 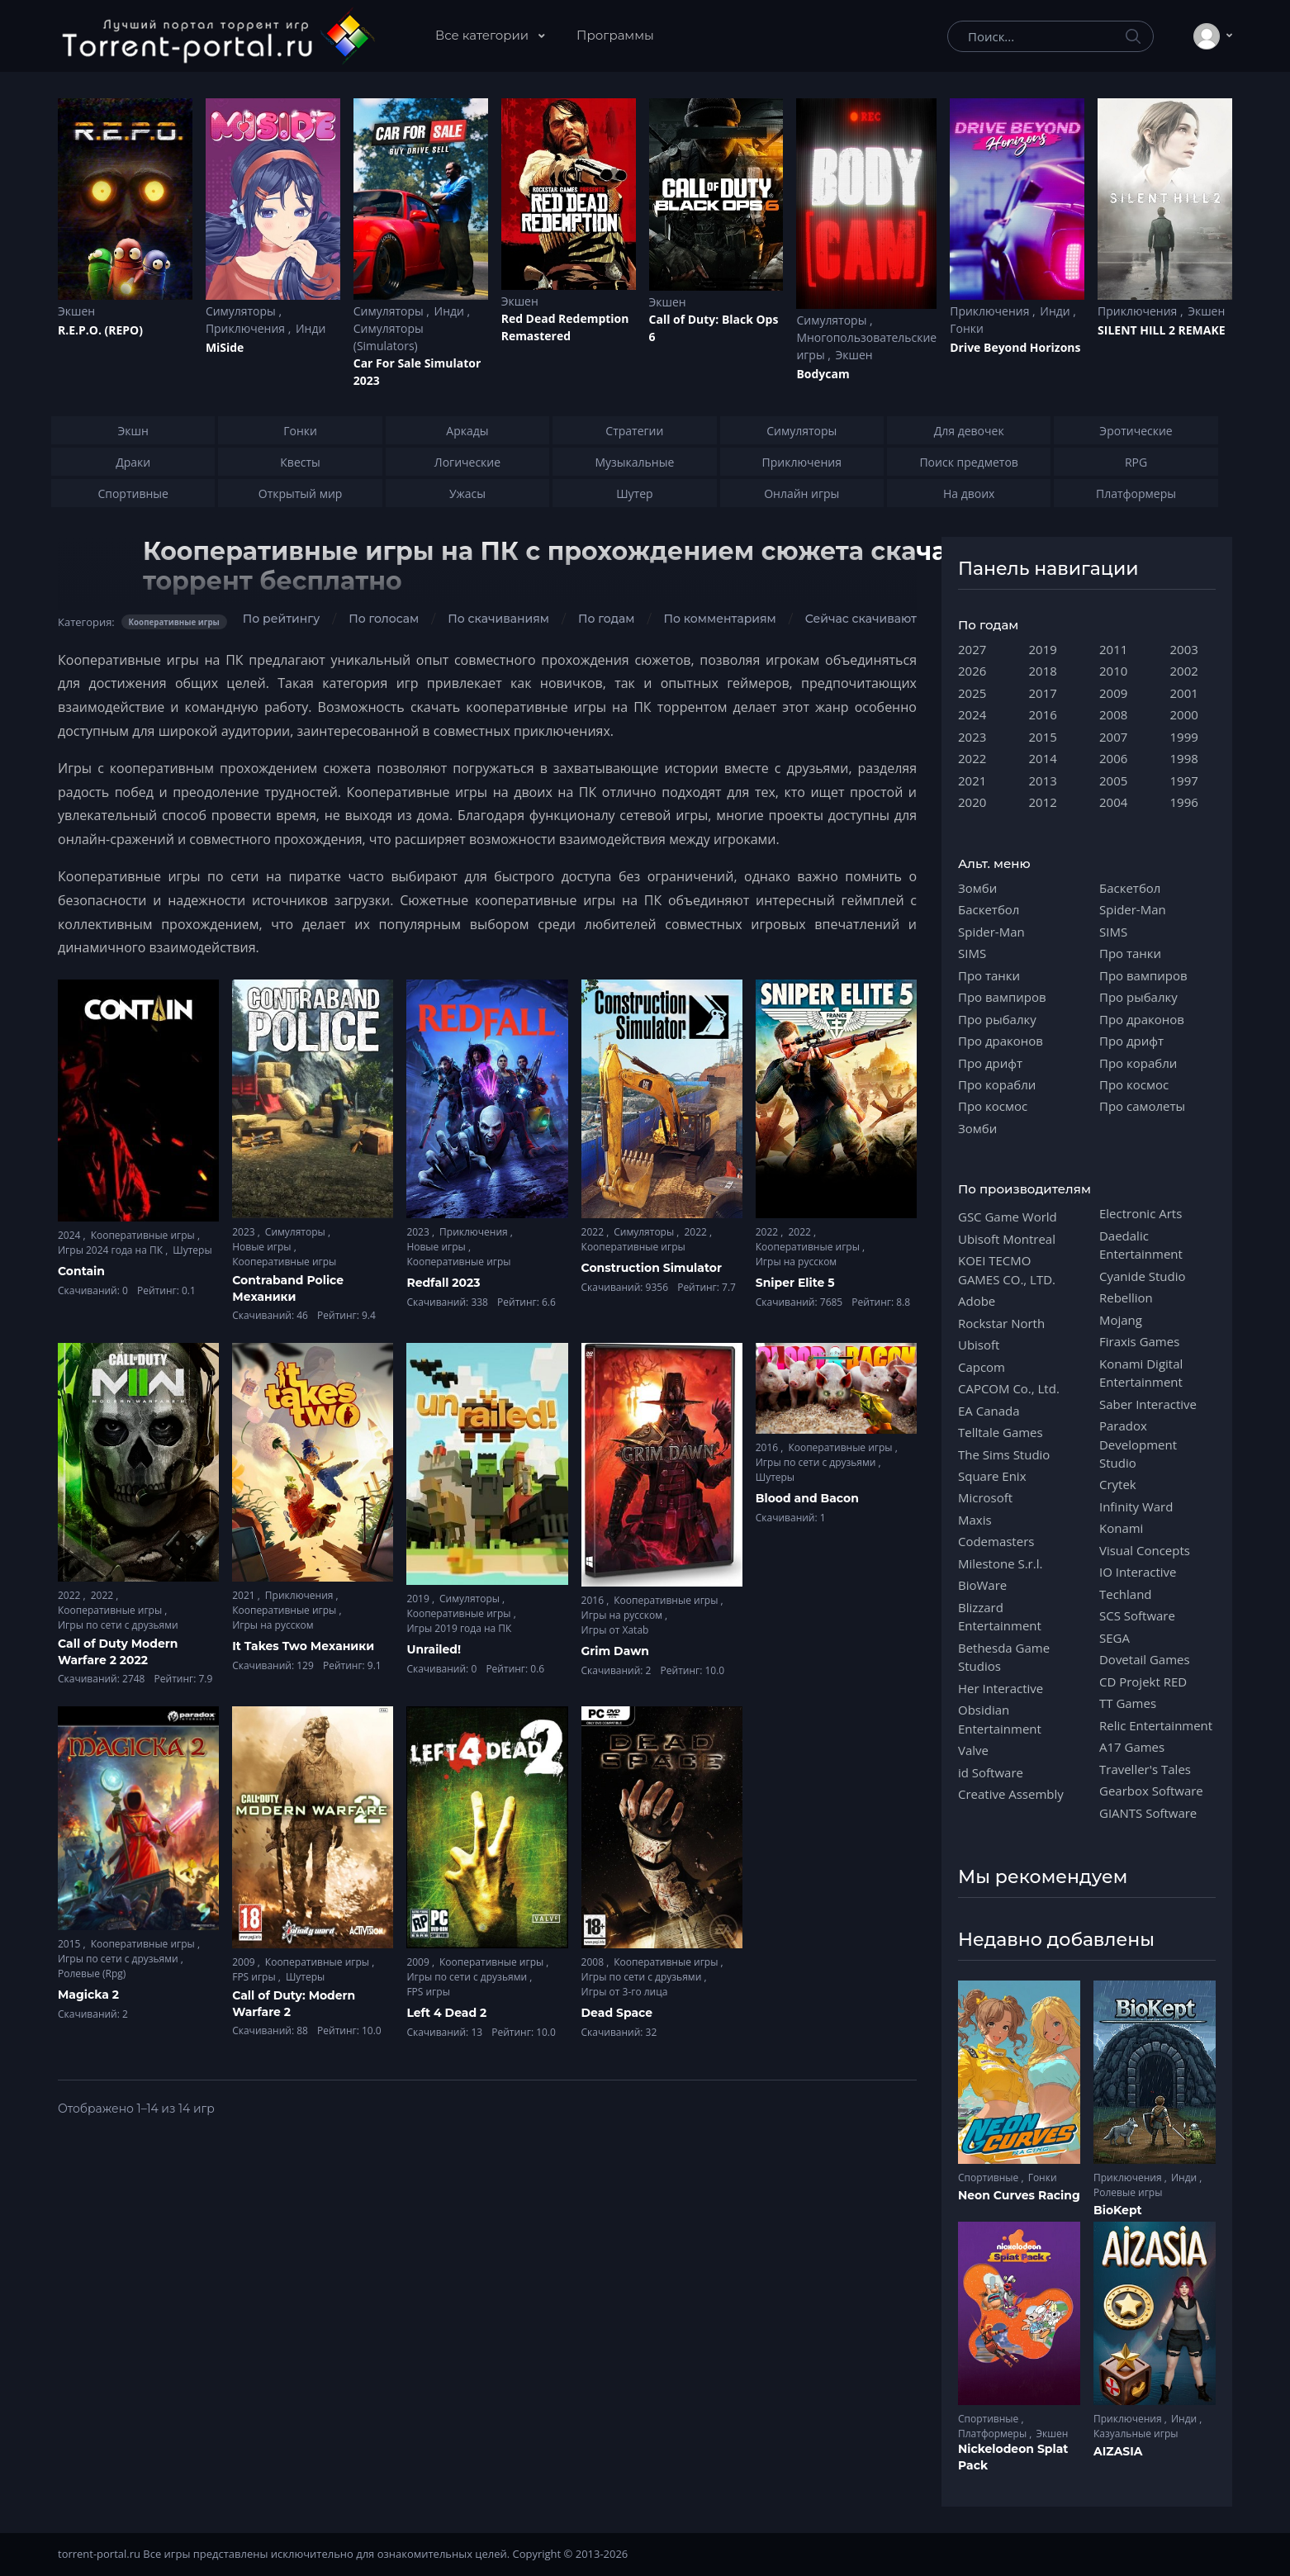 What do you see at coordinates (989, 975) in the screenshot?
I see `Про танки` at bounding box center [989, 975].